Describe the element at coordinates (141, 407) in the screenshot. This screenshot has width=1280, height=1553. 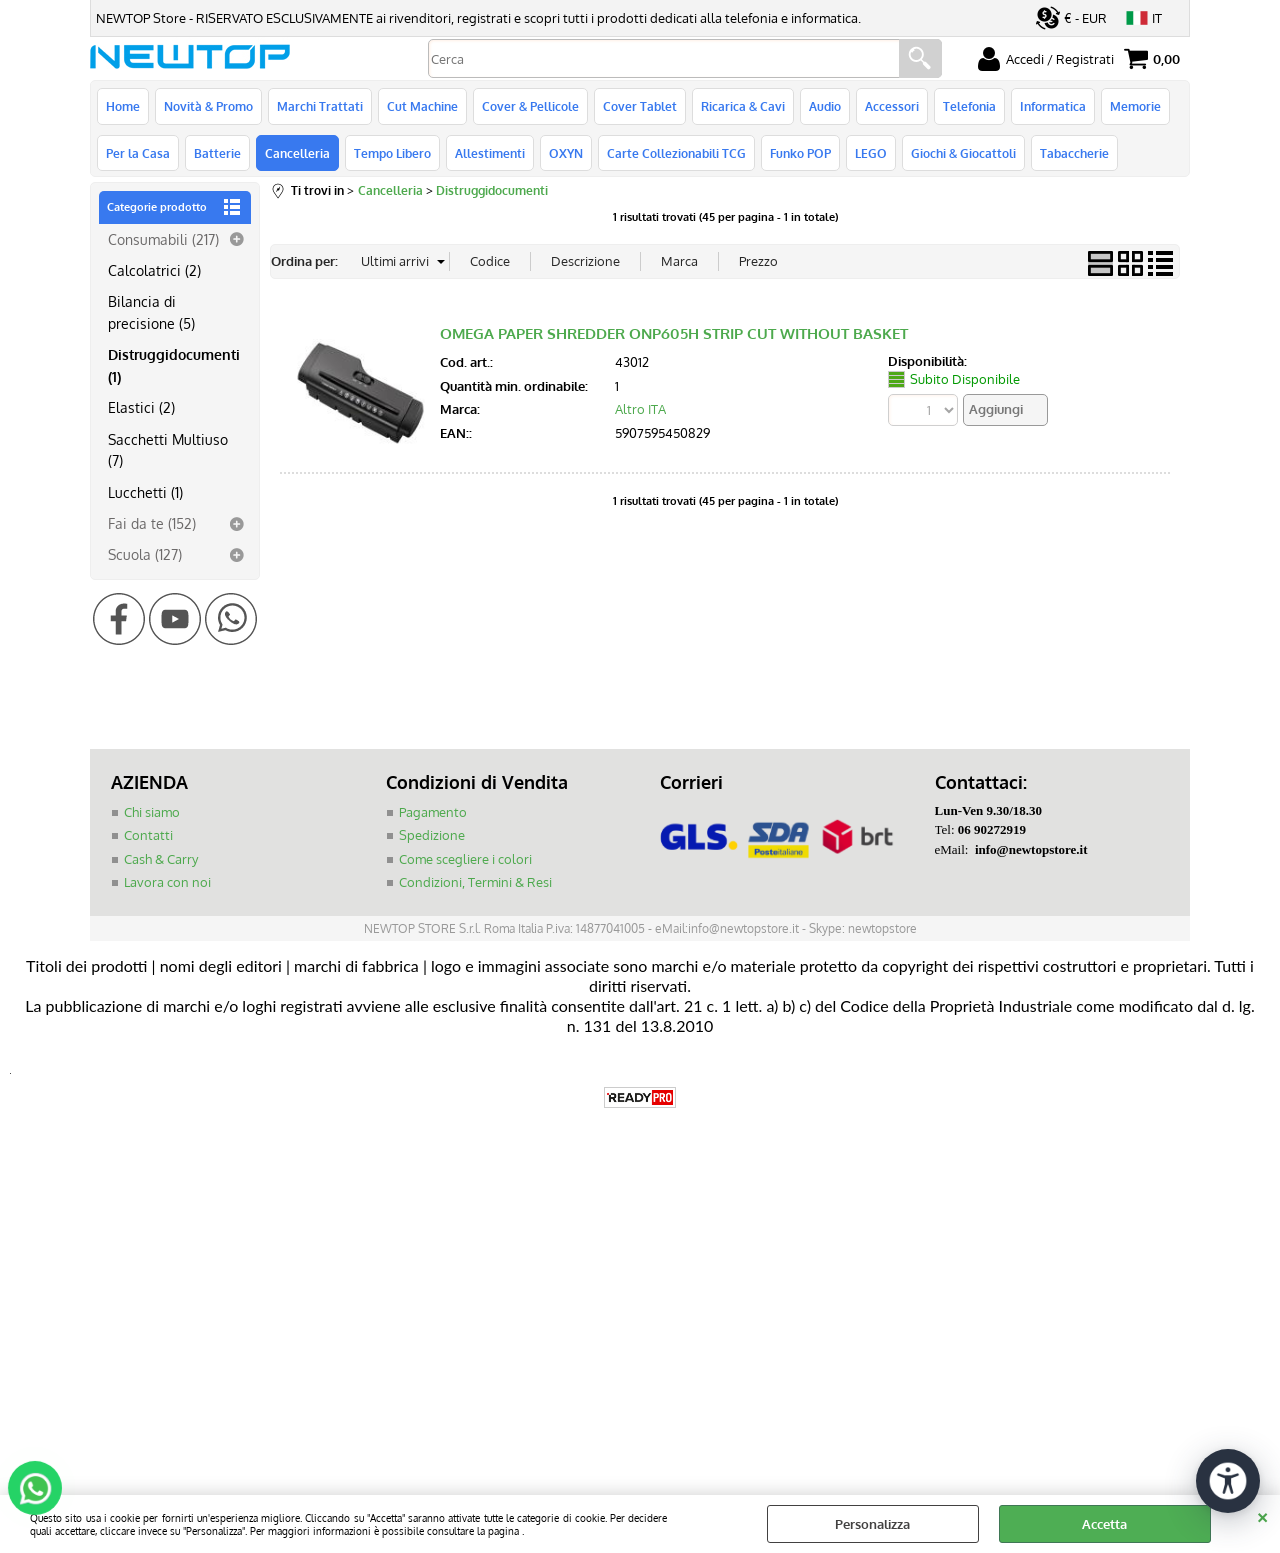
I see `Elastici (2)` at that location.